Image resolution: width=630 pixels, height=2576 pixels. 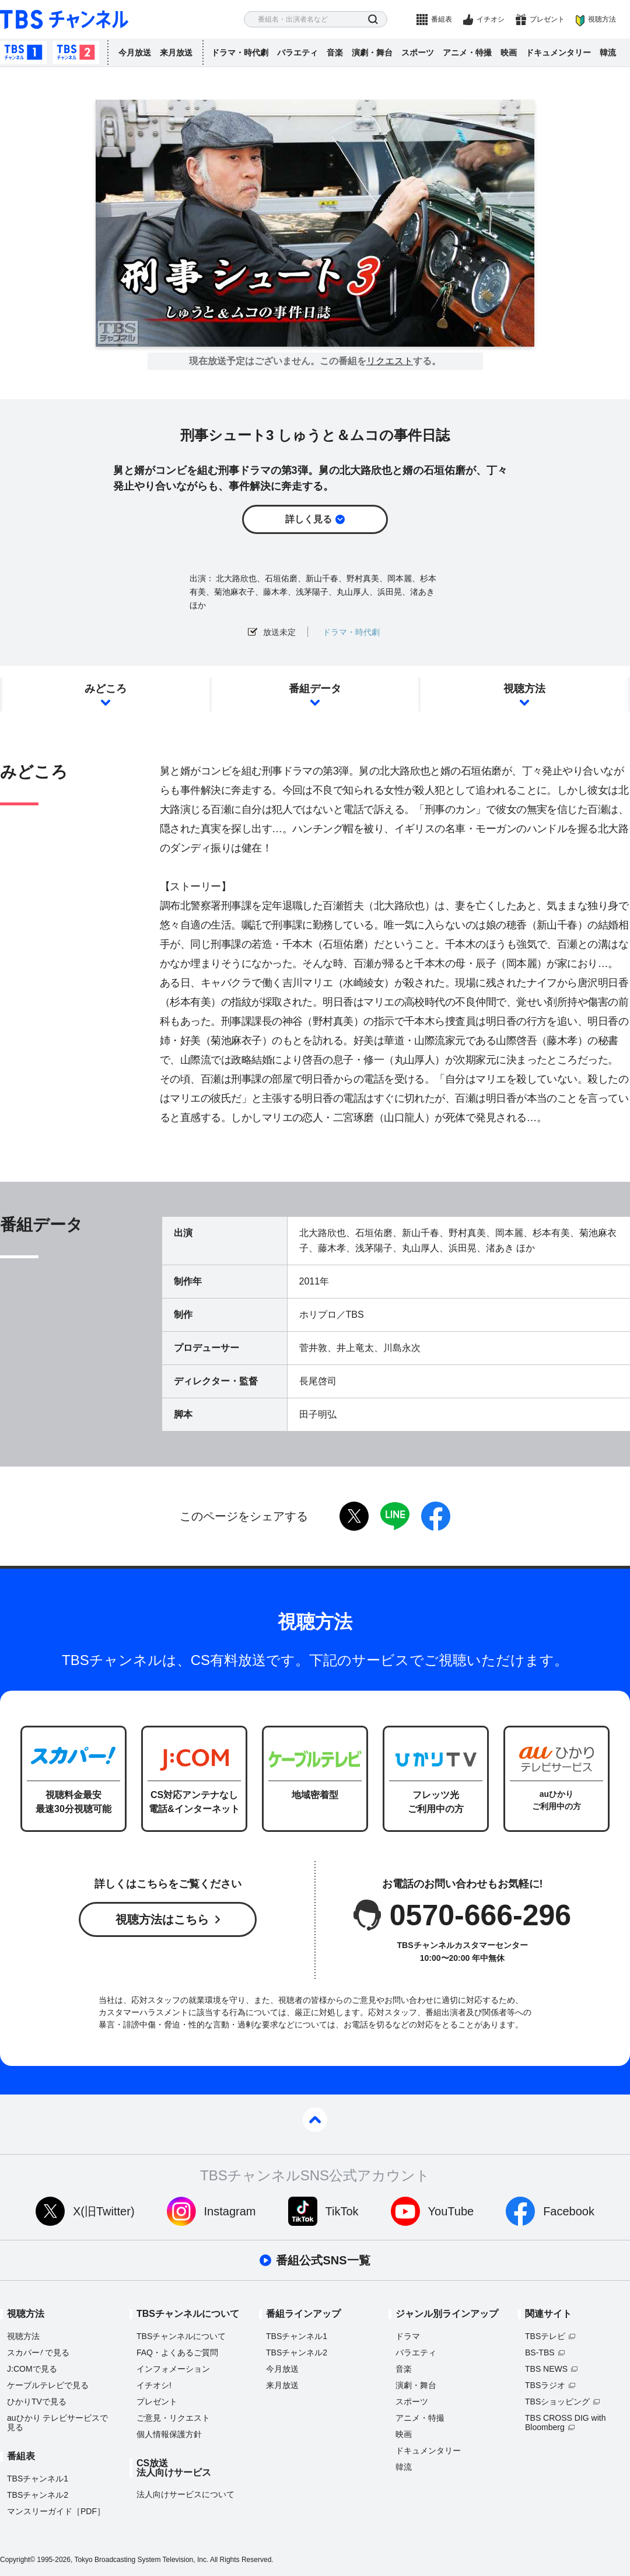 I want to click on ドキュメンタリー, so click(x=558, y=52).